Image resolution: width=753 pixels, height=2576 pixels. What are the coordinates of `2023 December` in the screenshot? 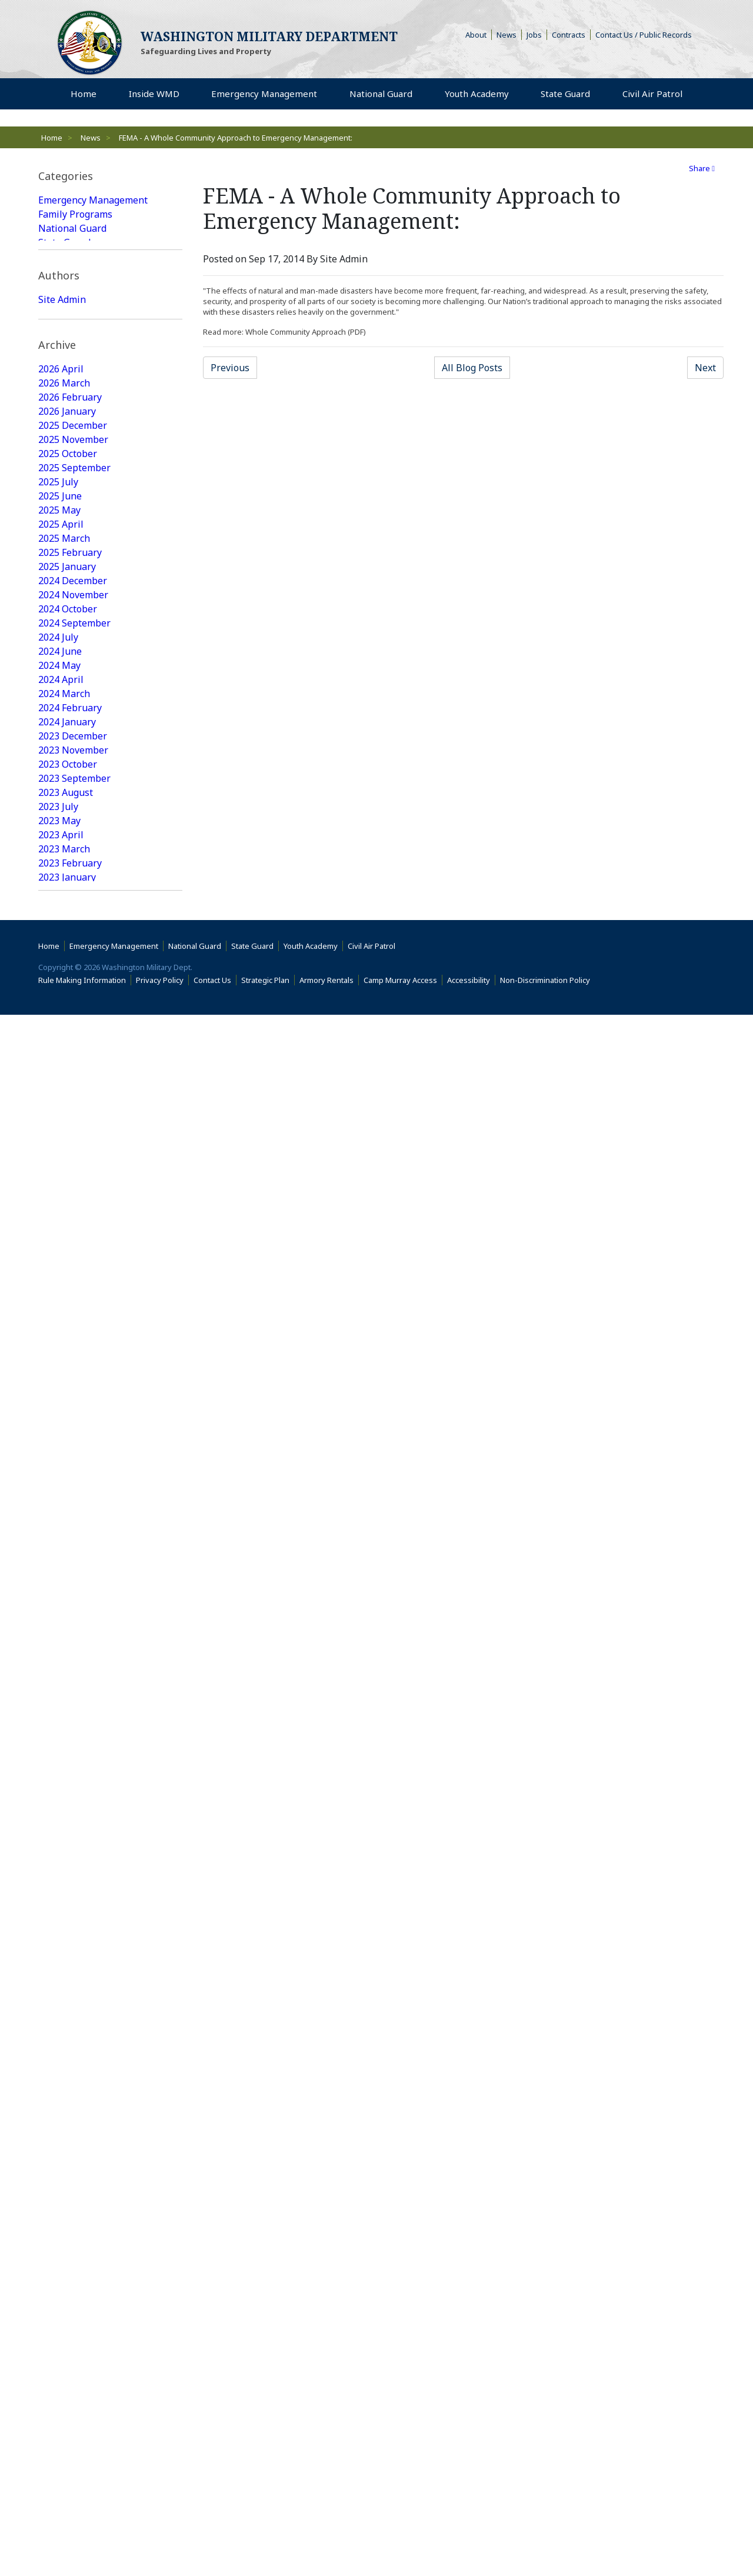 It's located at (72, 896).